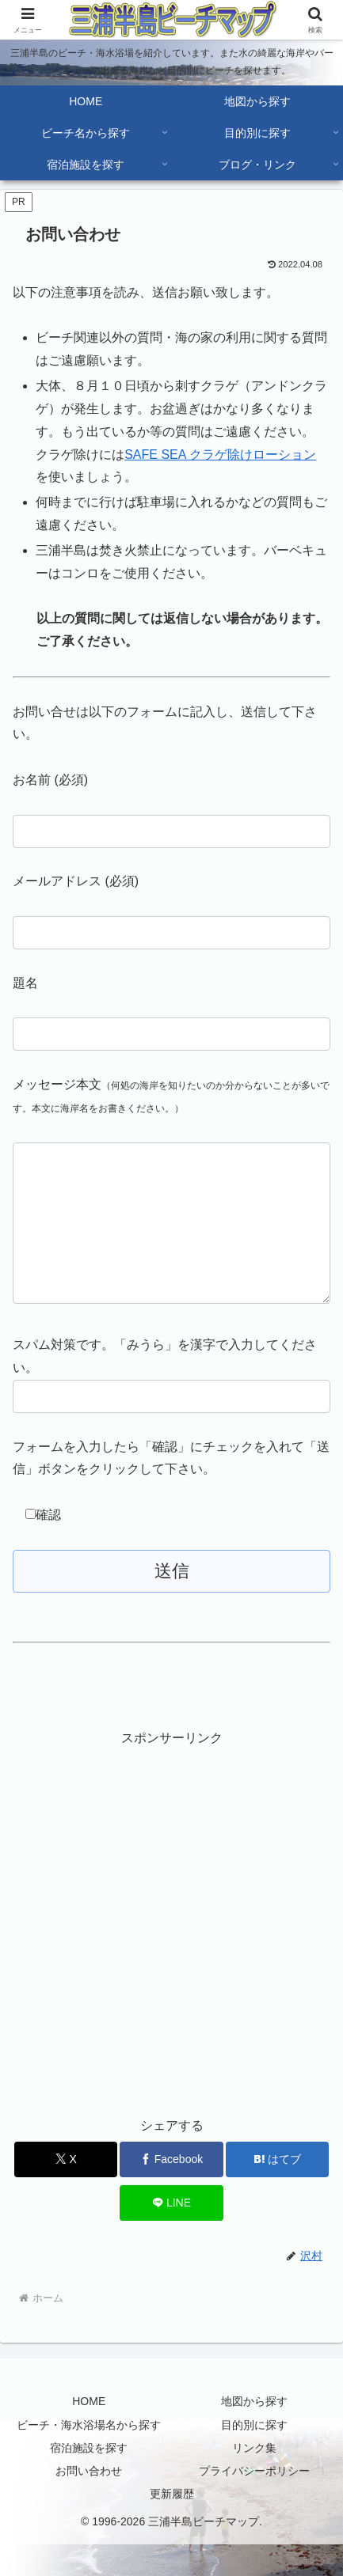 This screenshot has width=343, height=2576. What do you see at coordinates (171, 2191) in the screenshot?
I see `[Facebookでシェア]` at bounding box center [171, 2191].